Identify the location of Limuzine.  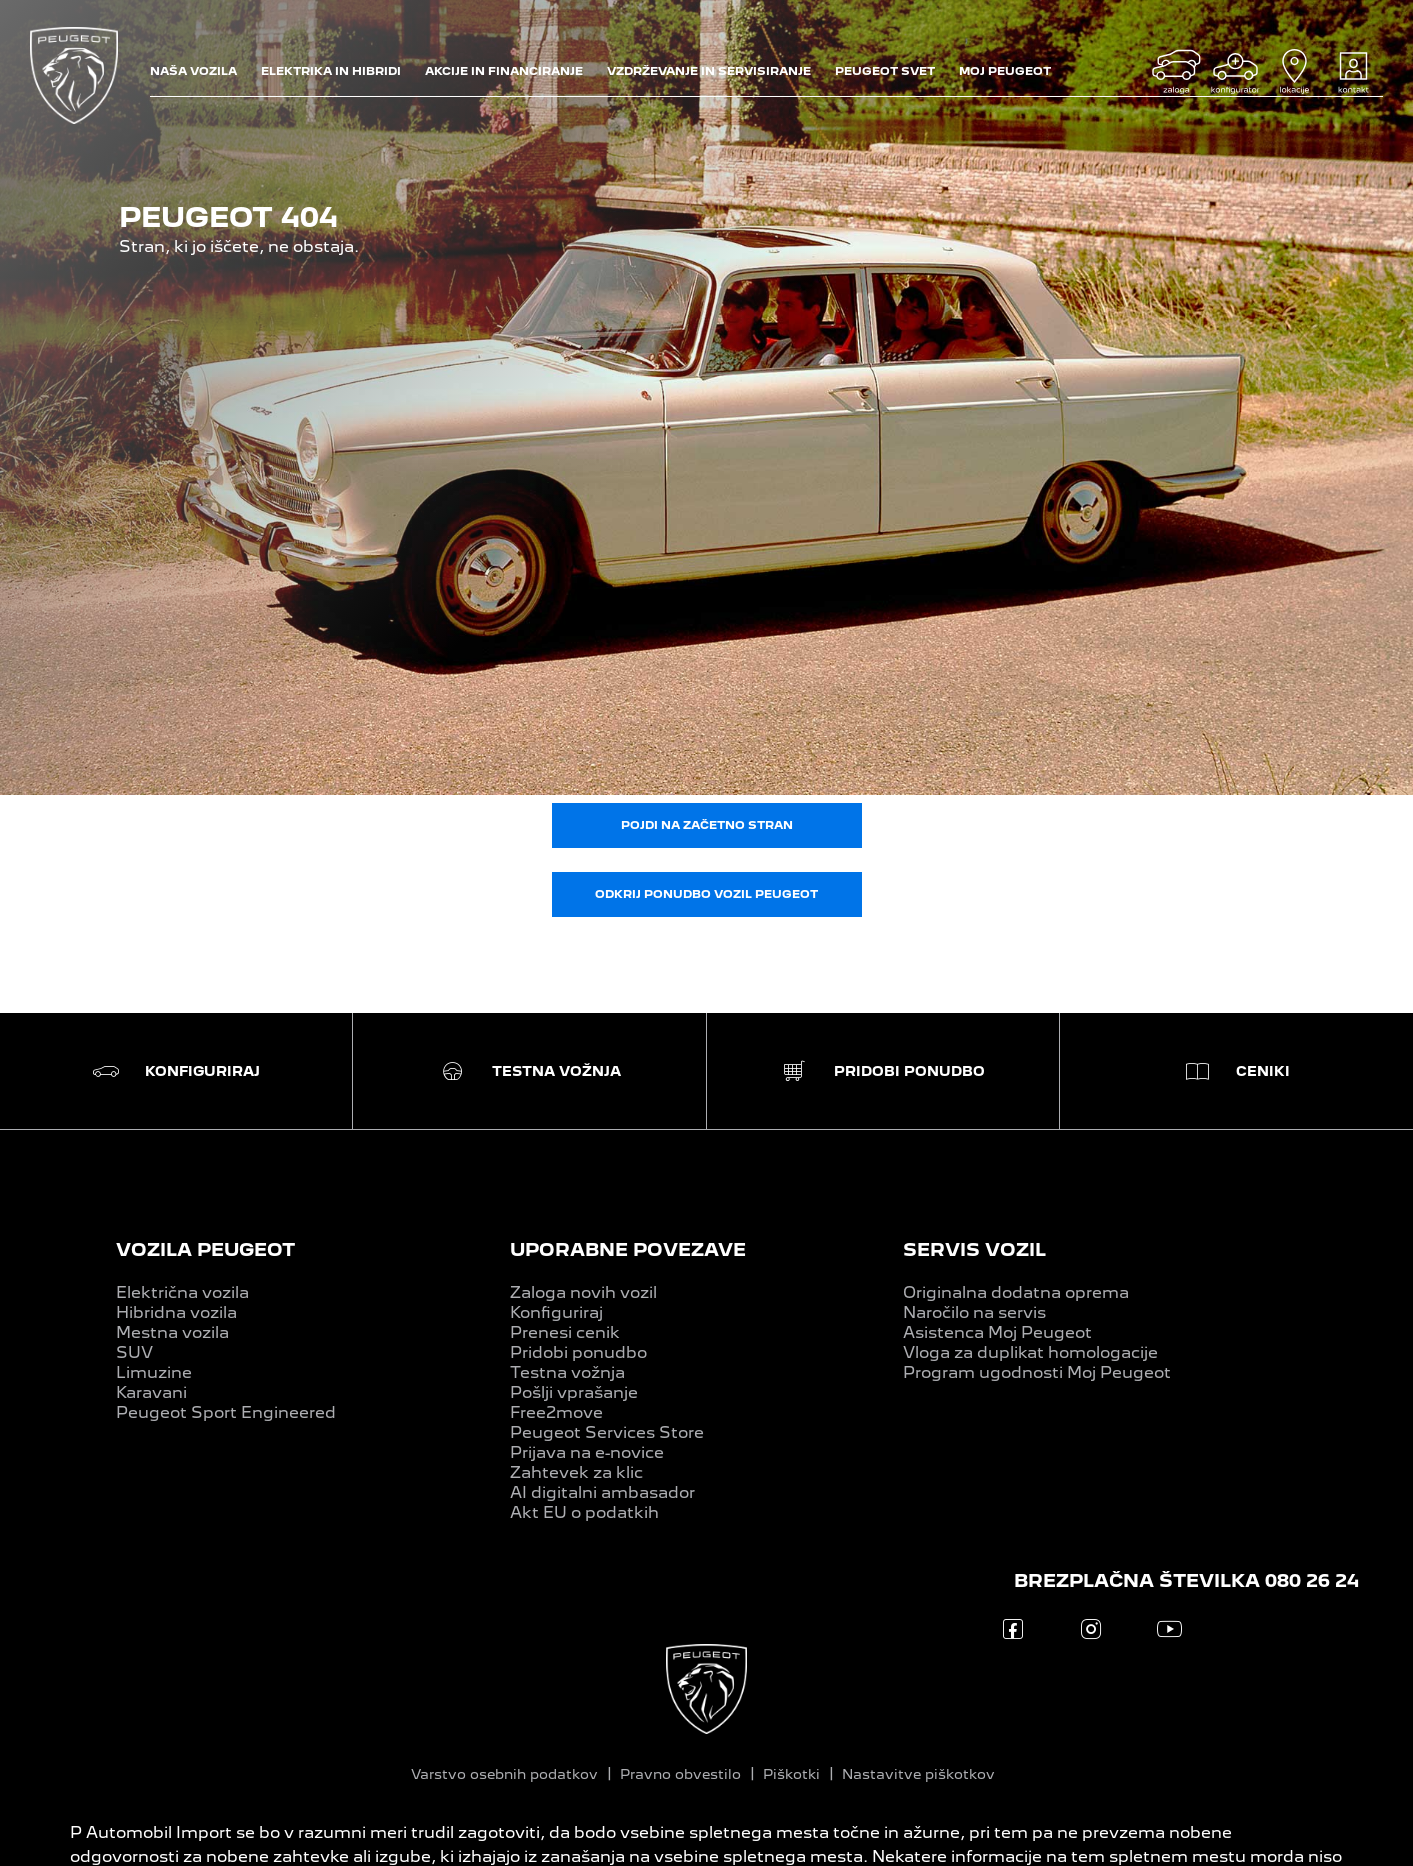
(154, 1372).